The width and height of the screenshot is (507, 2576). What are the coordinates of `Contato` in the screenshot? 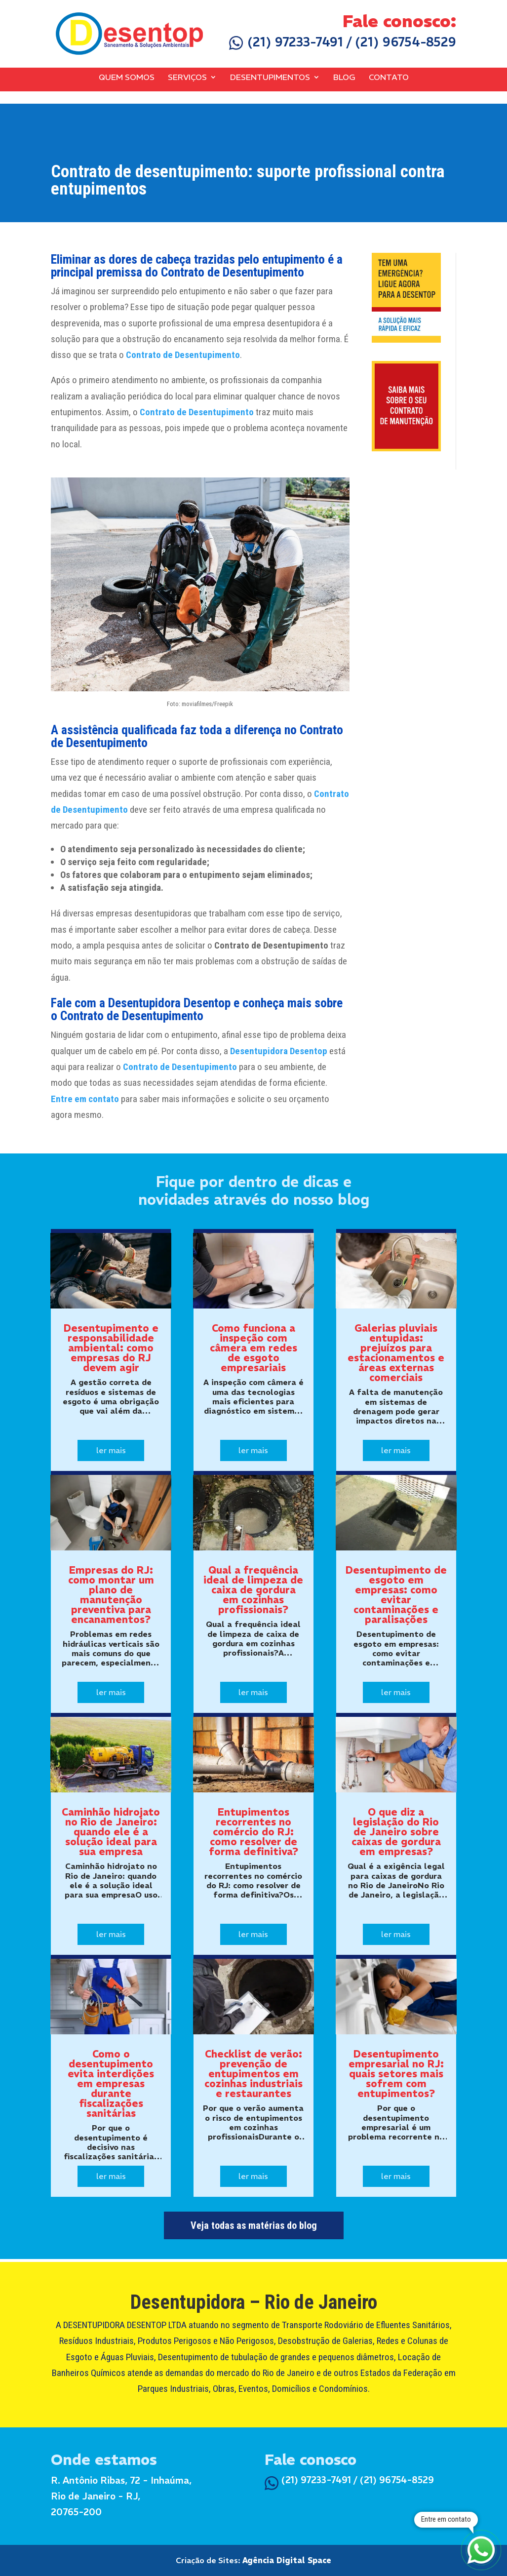 It's located at (389, 78).